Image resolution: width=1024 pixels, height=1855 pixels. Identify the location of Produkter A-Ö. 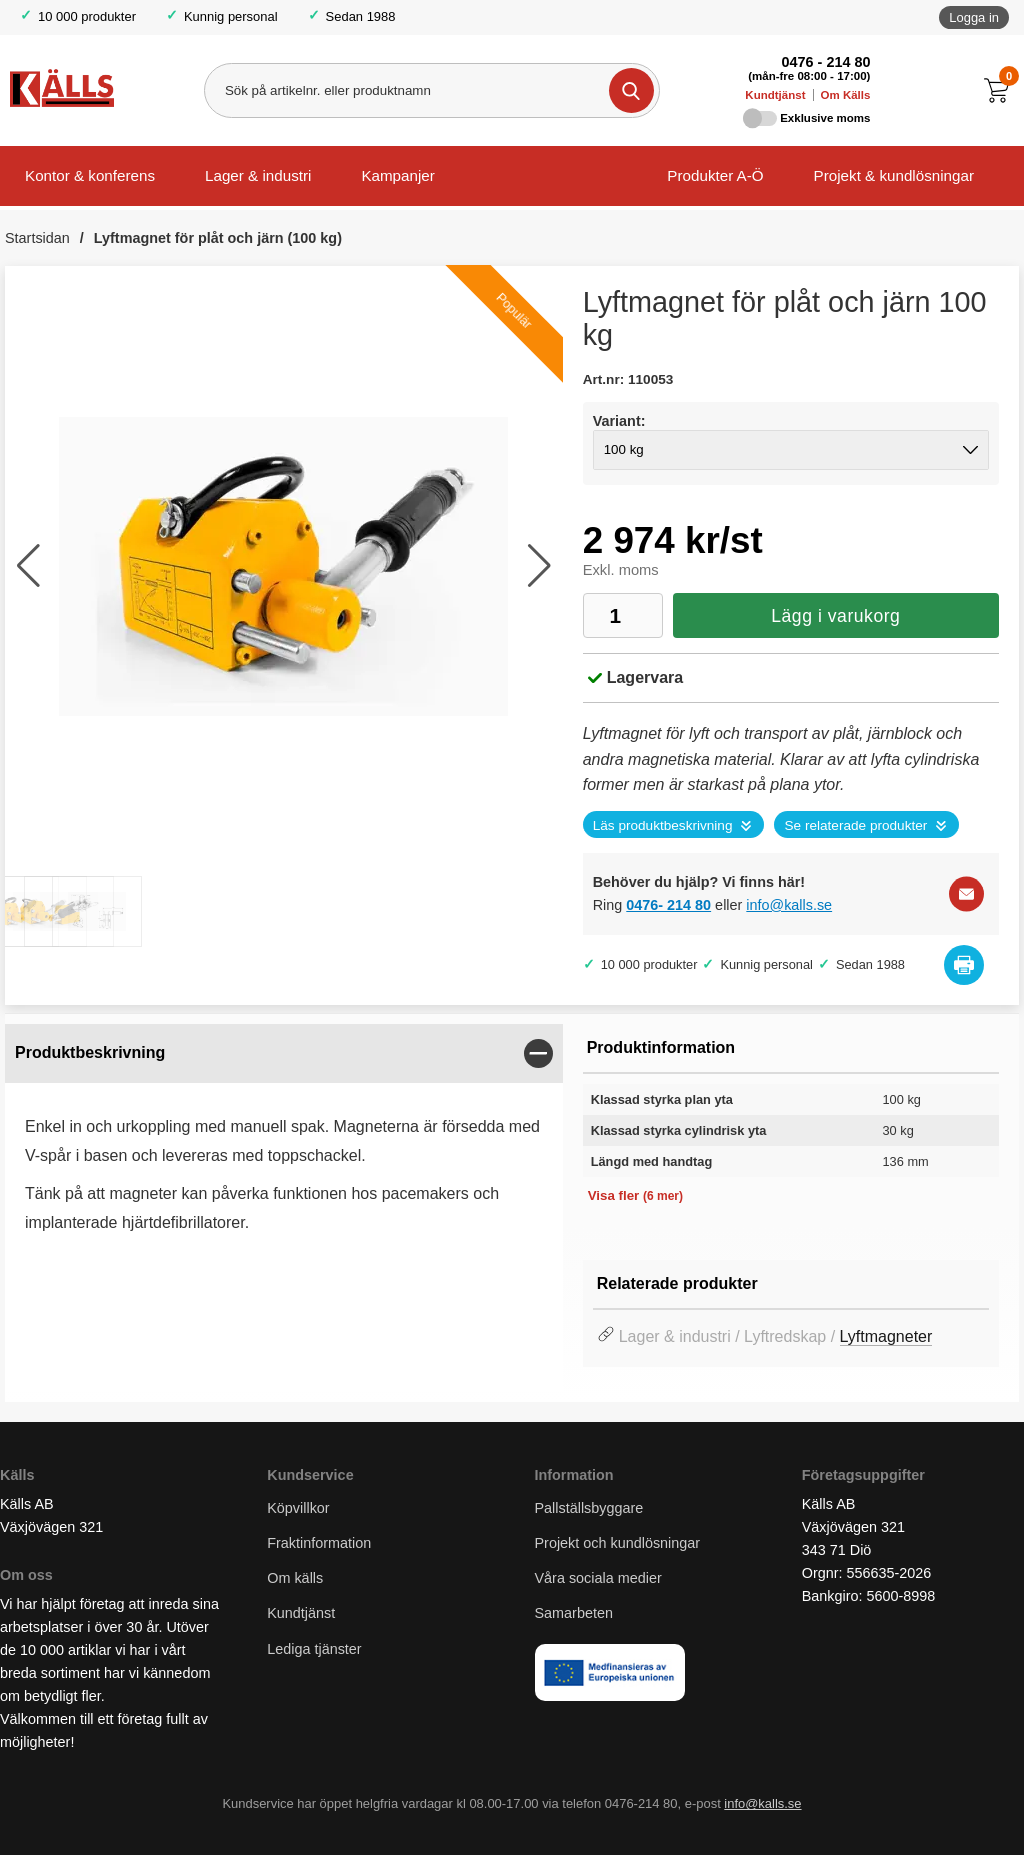
(715, 175).